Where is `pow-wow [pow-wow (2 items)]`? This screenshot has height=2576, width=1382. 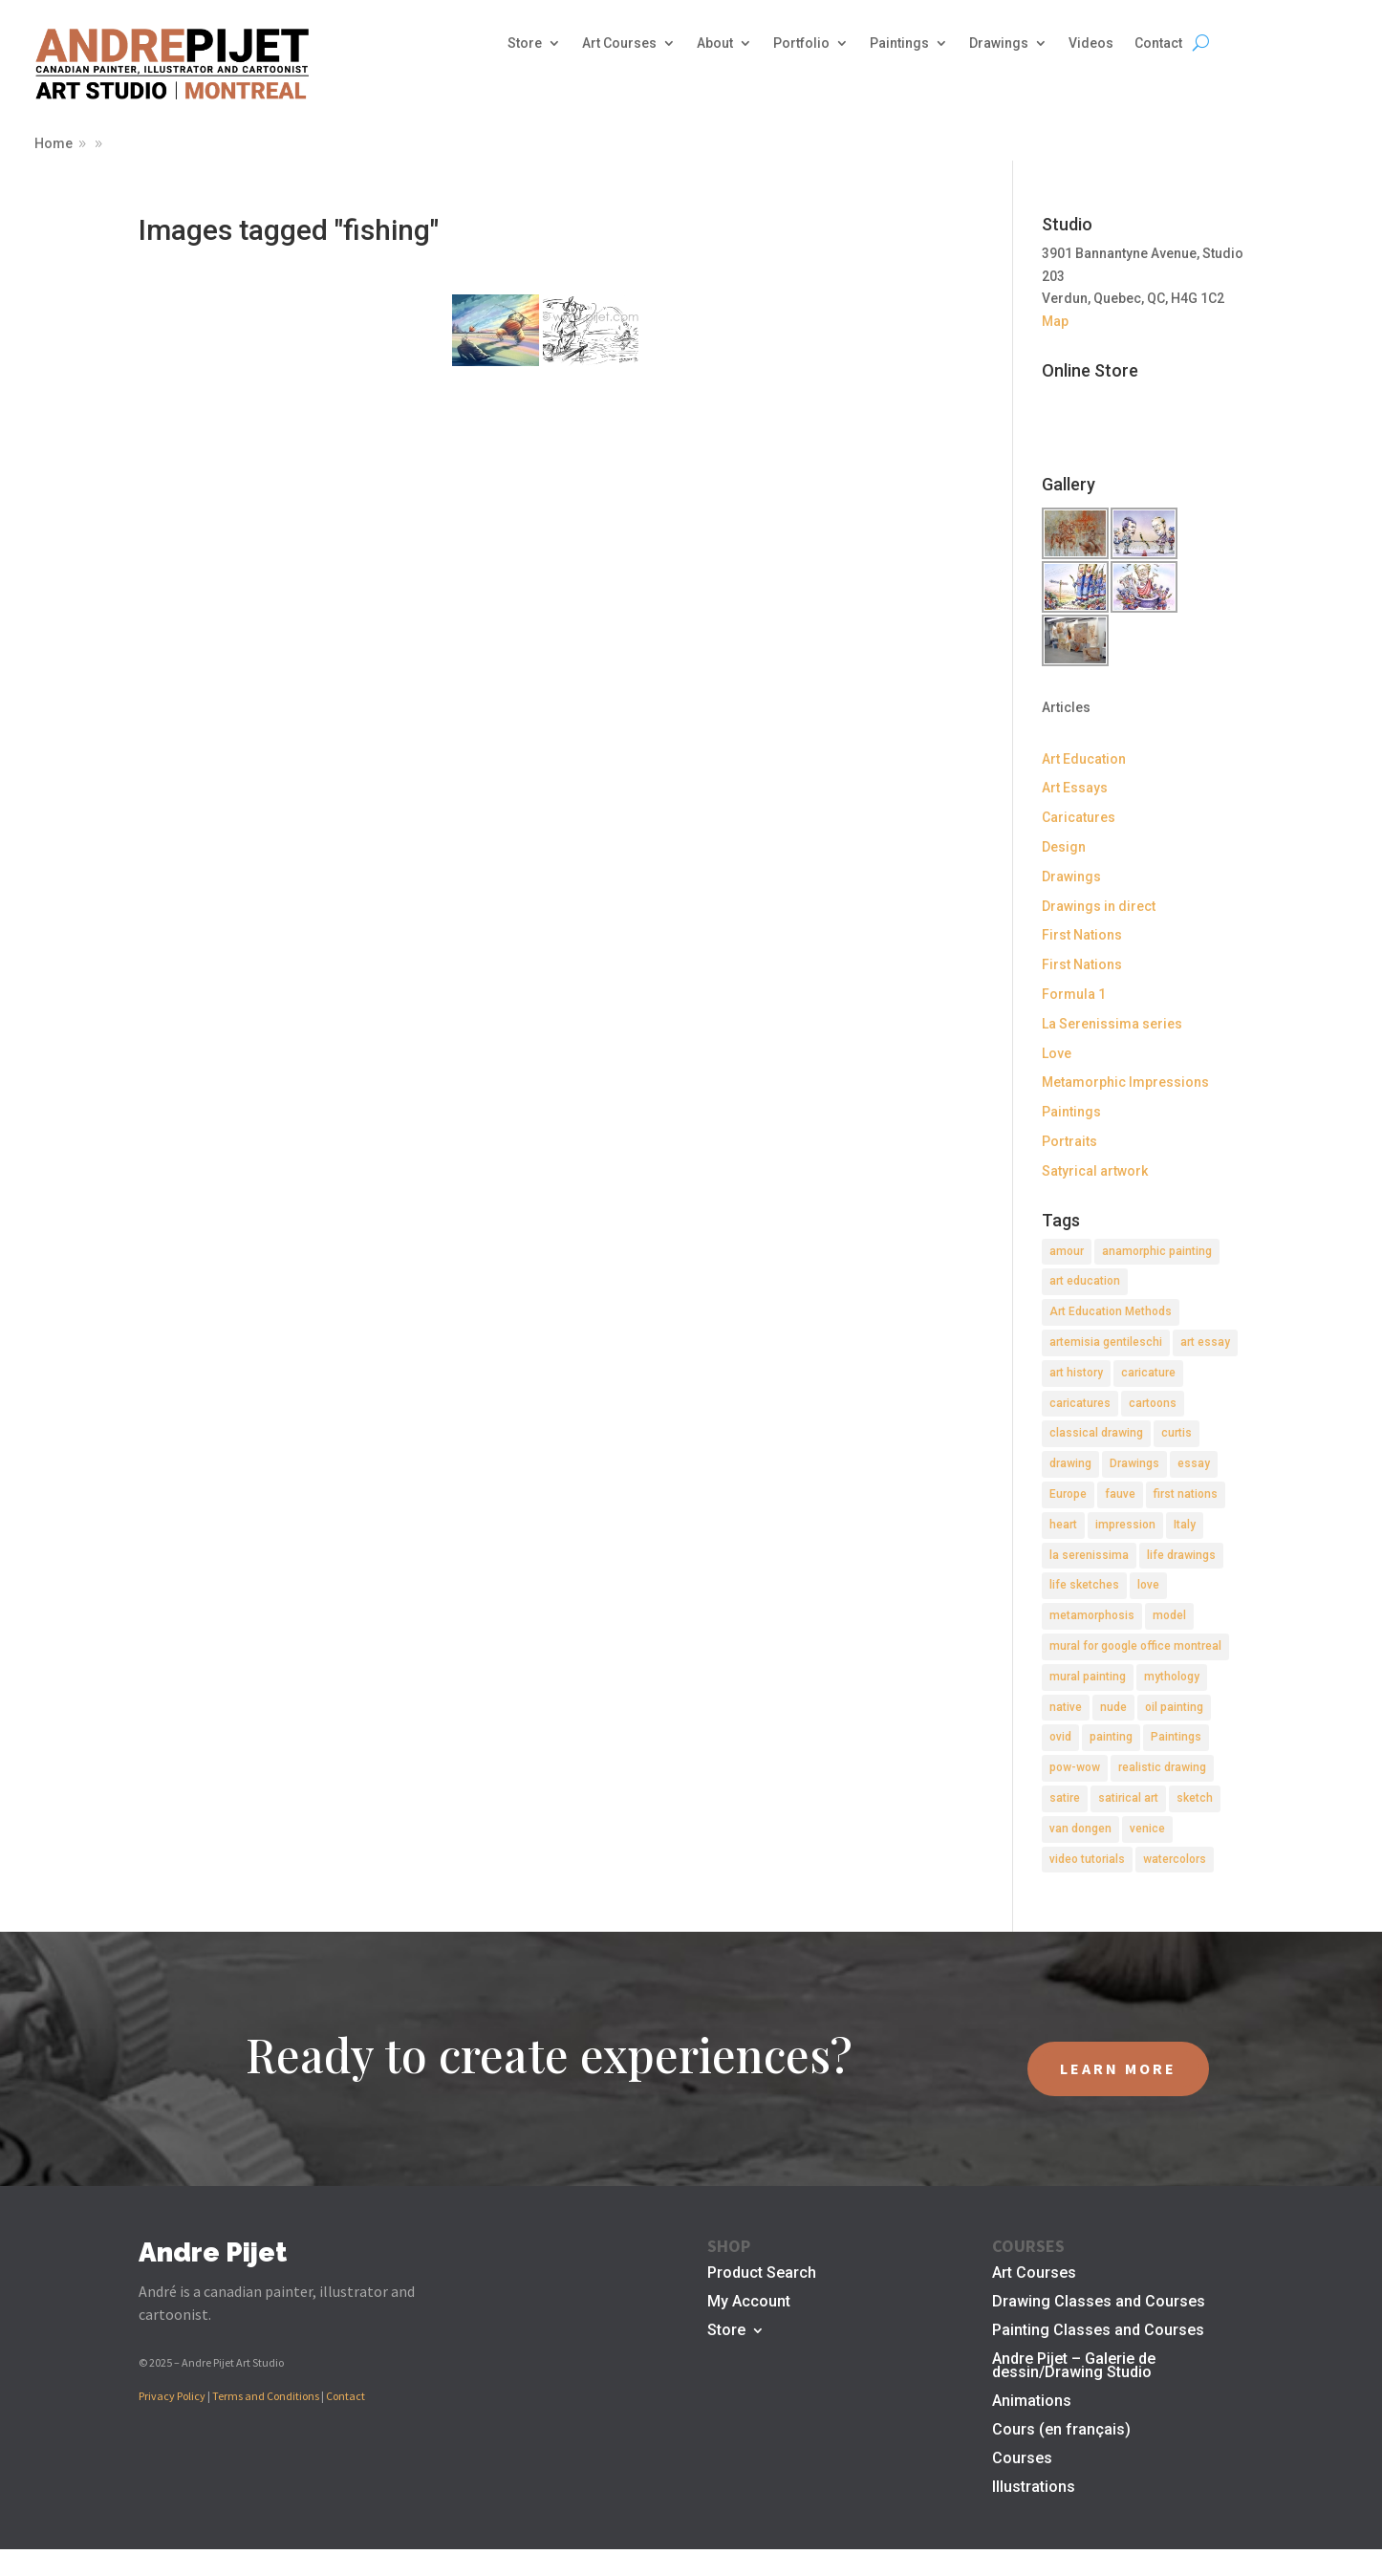 pow-wow [pow-wow (2 items)] is located at coordinates (1074, 1767).